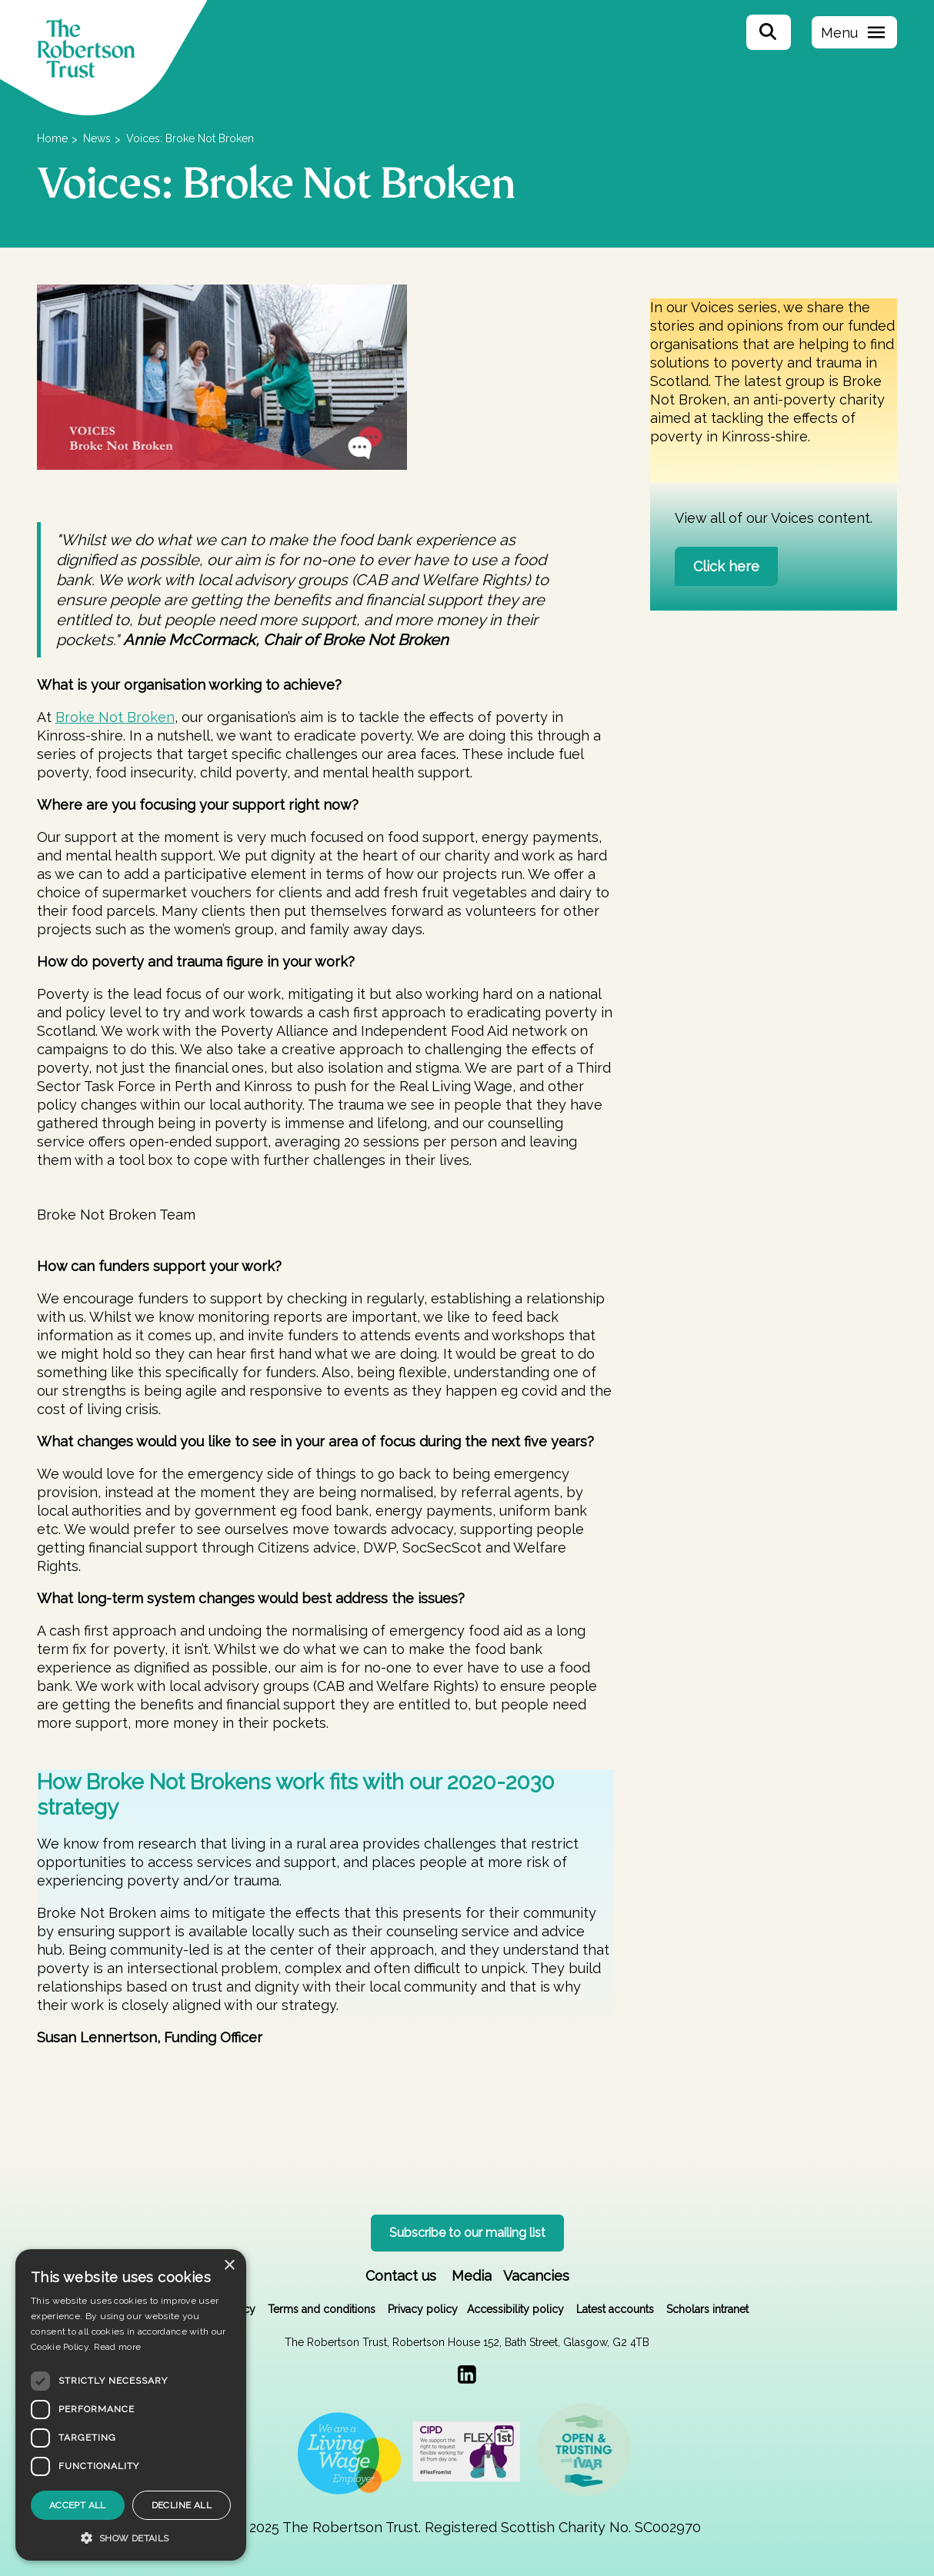 The width and height of the screenshot is (934, 2576). What do you see at coordinates (118, 2346) in the screenshot?
I see `Read more [Read more, opens a new window]` at bounding box center [118, 2346].